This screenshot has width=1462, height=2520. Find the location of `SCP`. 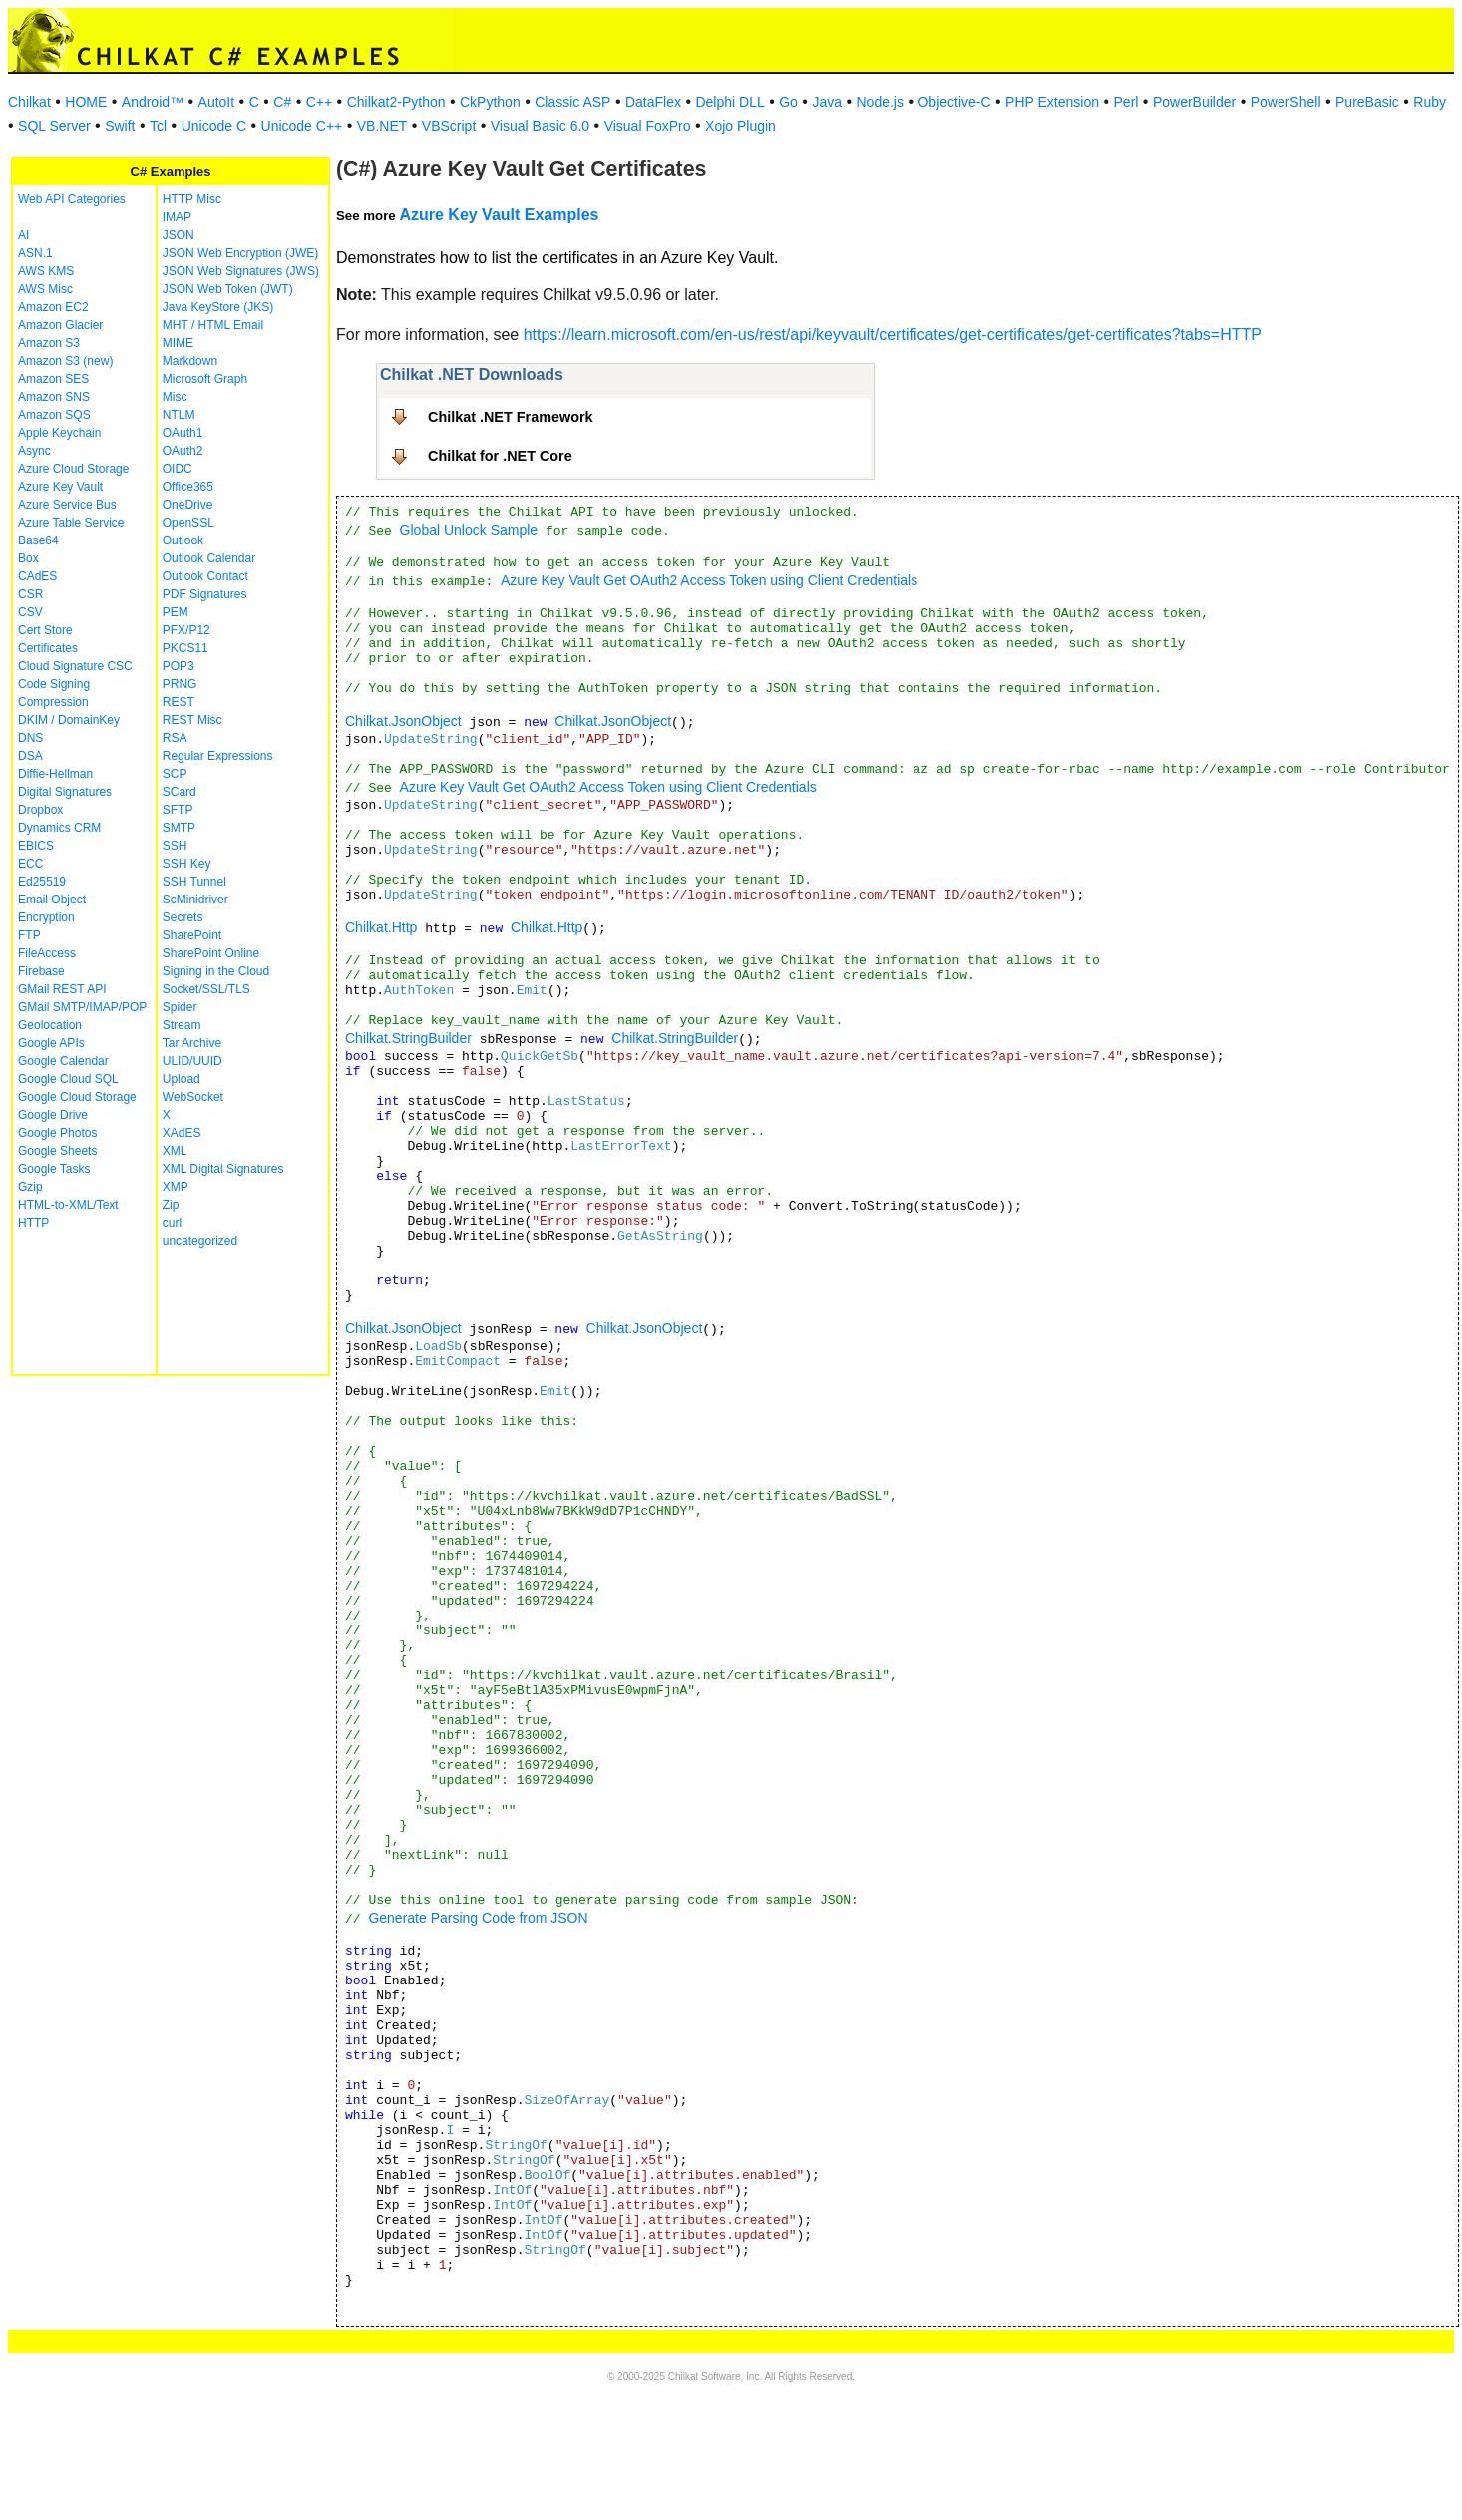

SCP is located at coordinates (175, 774).